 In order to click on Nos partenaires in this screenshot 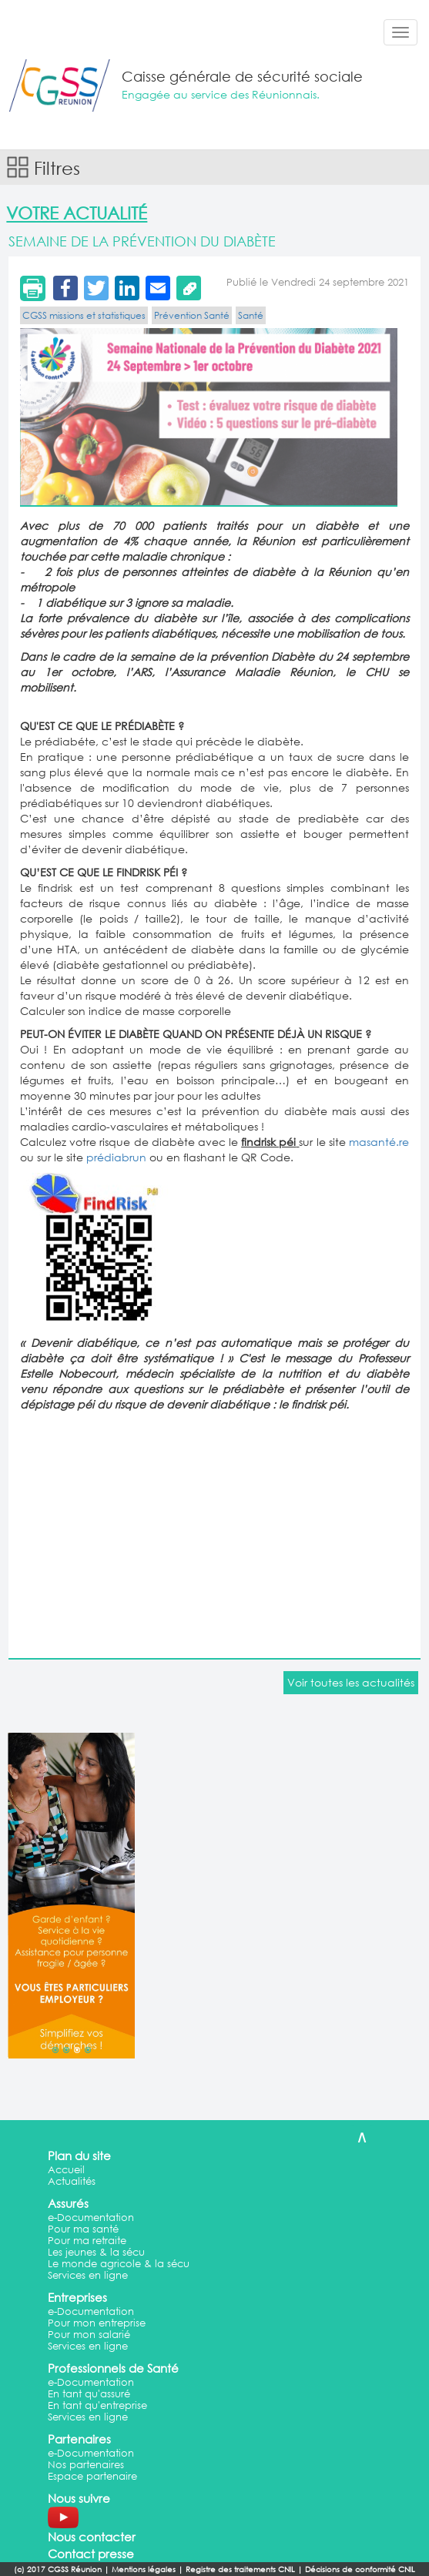, I will do `click(86, 2464)`.